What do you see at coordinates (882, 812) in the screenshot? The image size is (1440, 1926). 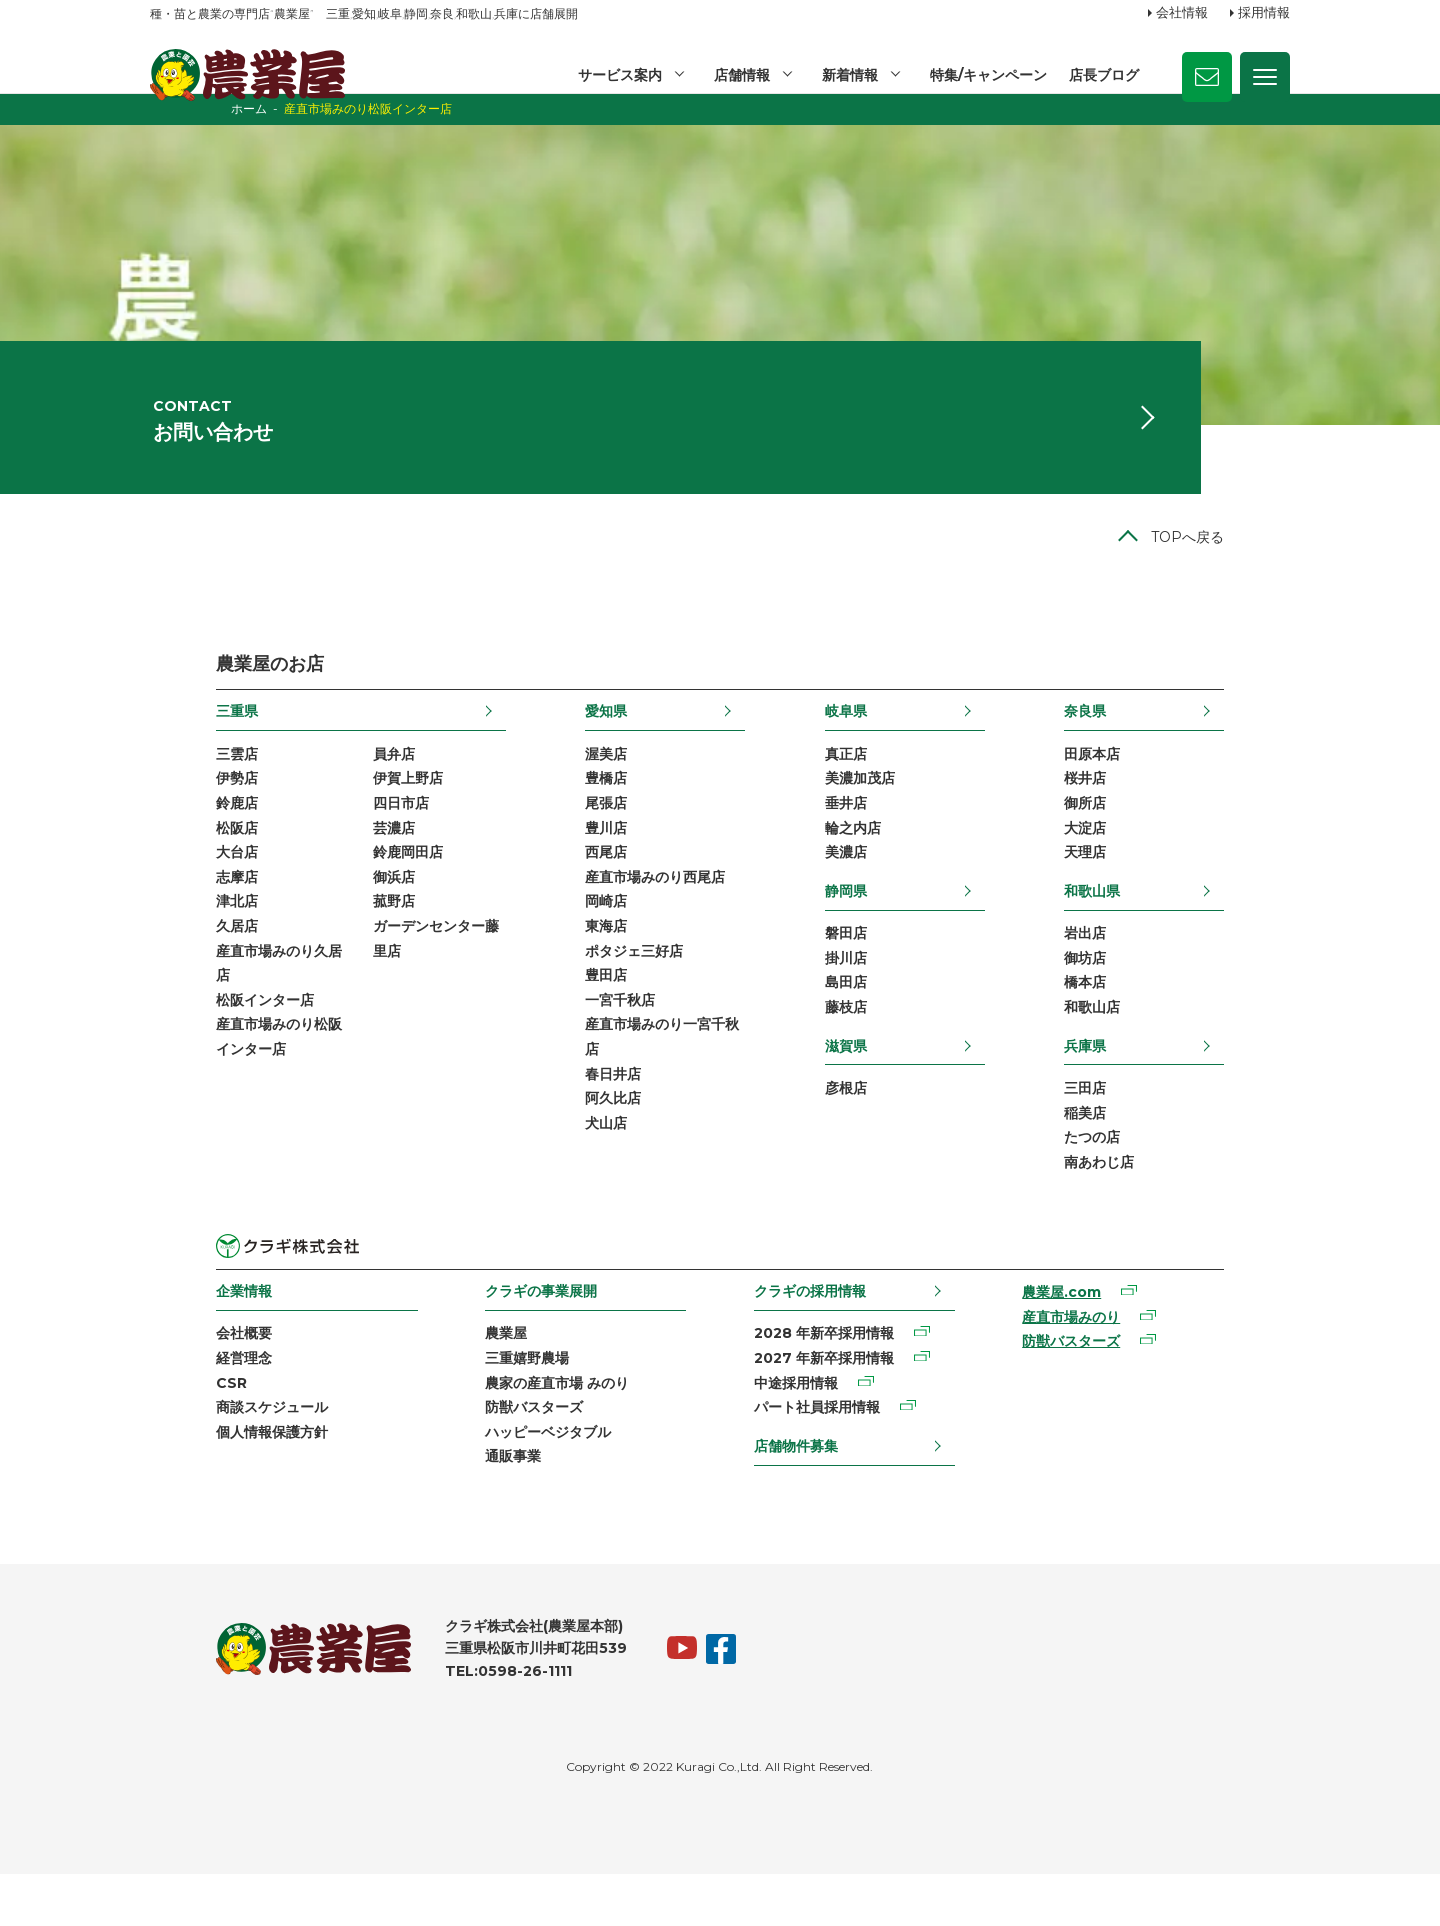 I see `美濃加茂店` at bounding box center [882, 812].